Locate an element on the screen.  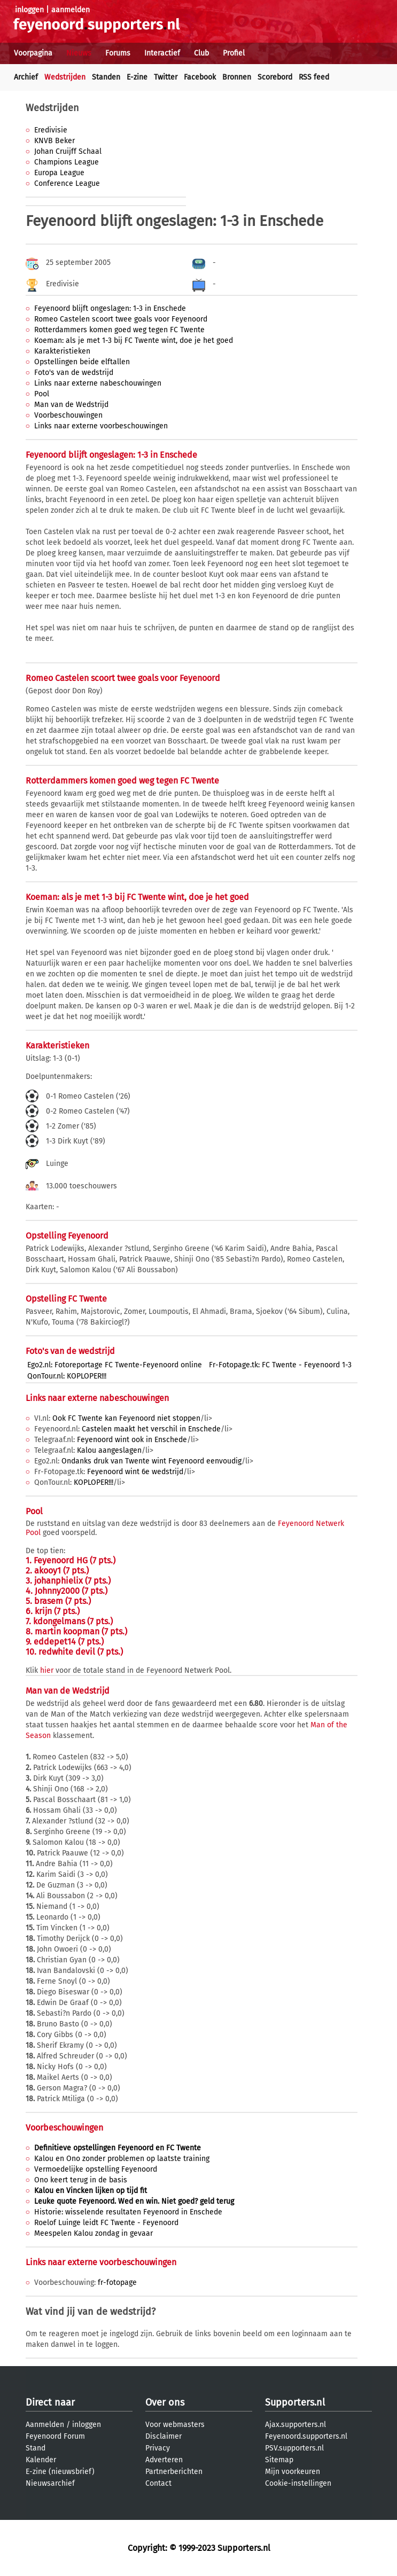
Facebook is located at coordinates (200, 77).